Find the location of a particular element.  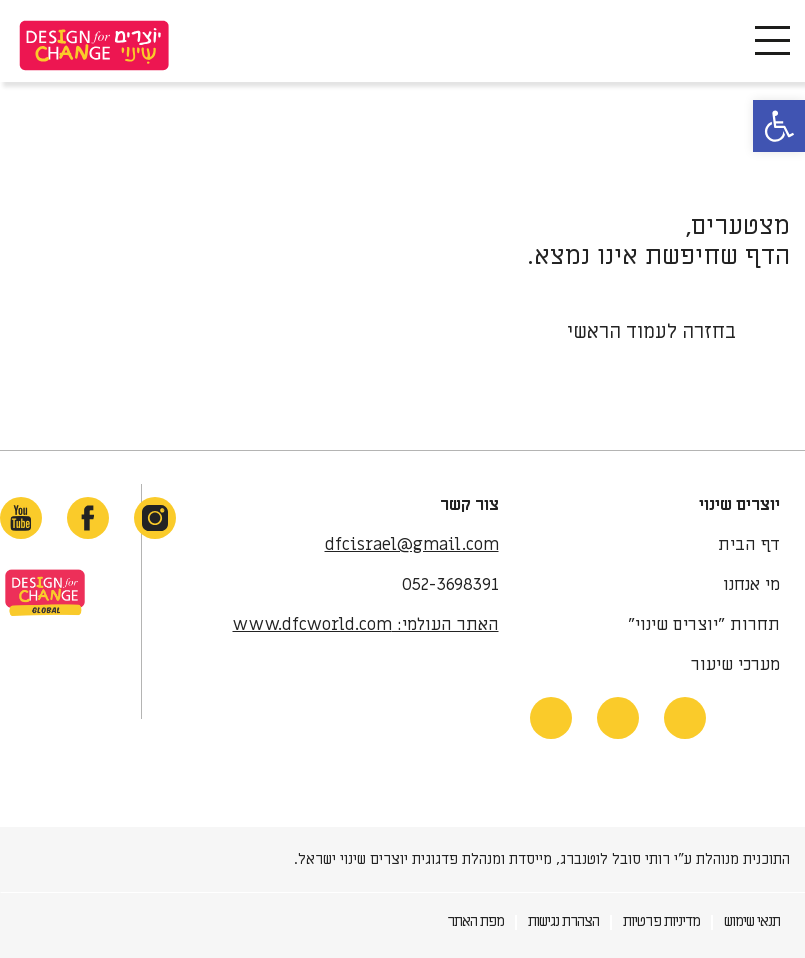

תחרות "יוצרים שינוי" is located at coordinates (704, 625).